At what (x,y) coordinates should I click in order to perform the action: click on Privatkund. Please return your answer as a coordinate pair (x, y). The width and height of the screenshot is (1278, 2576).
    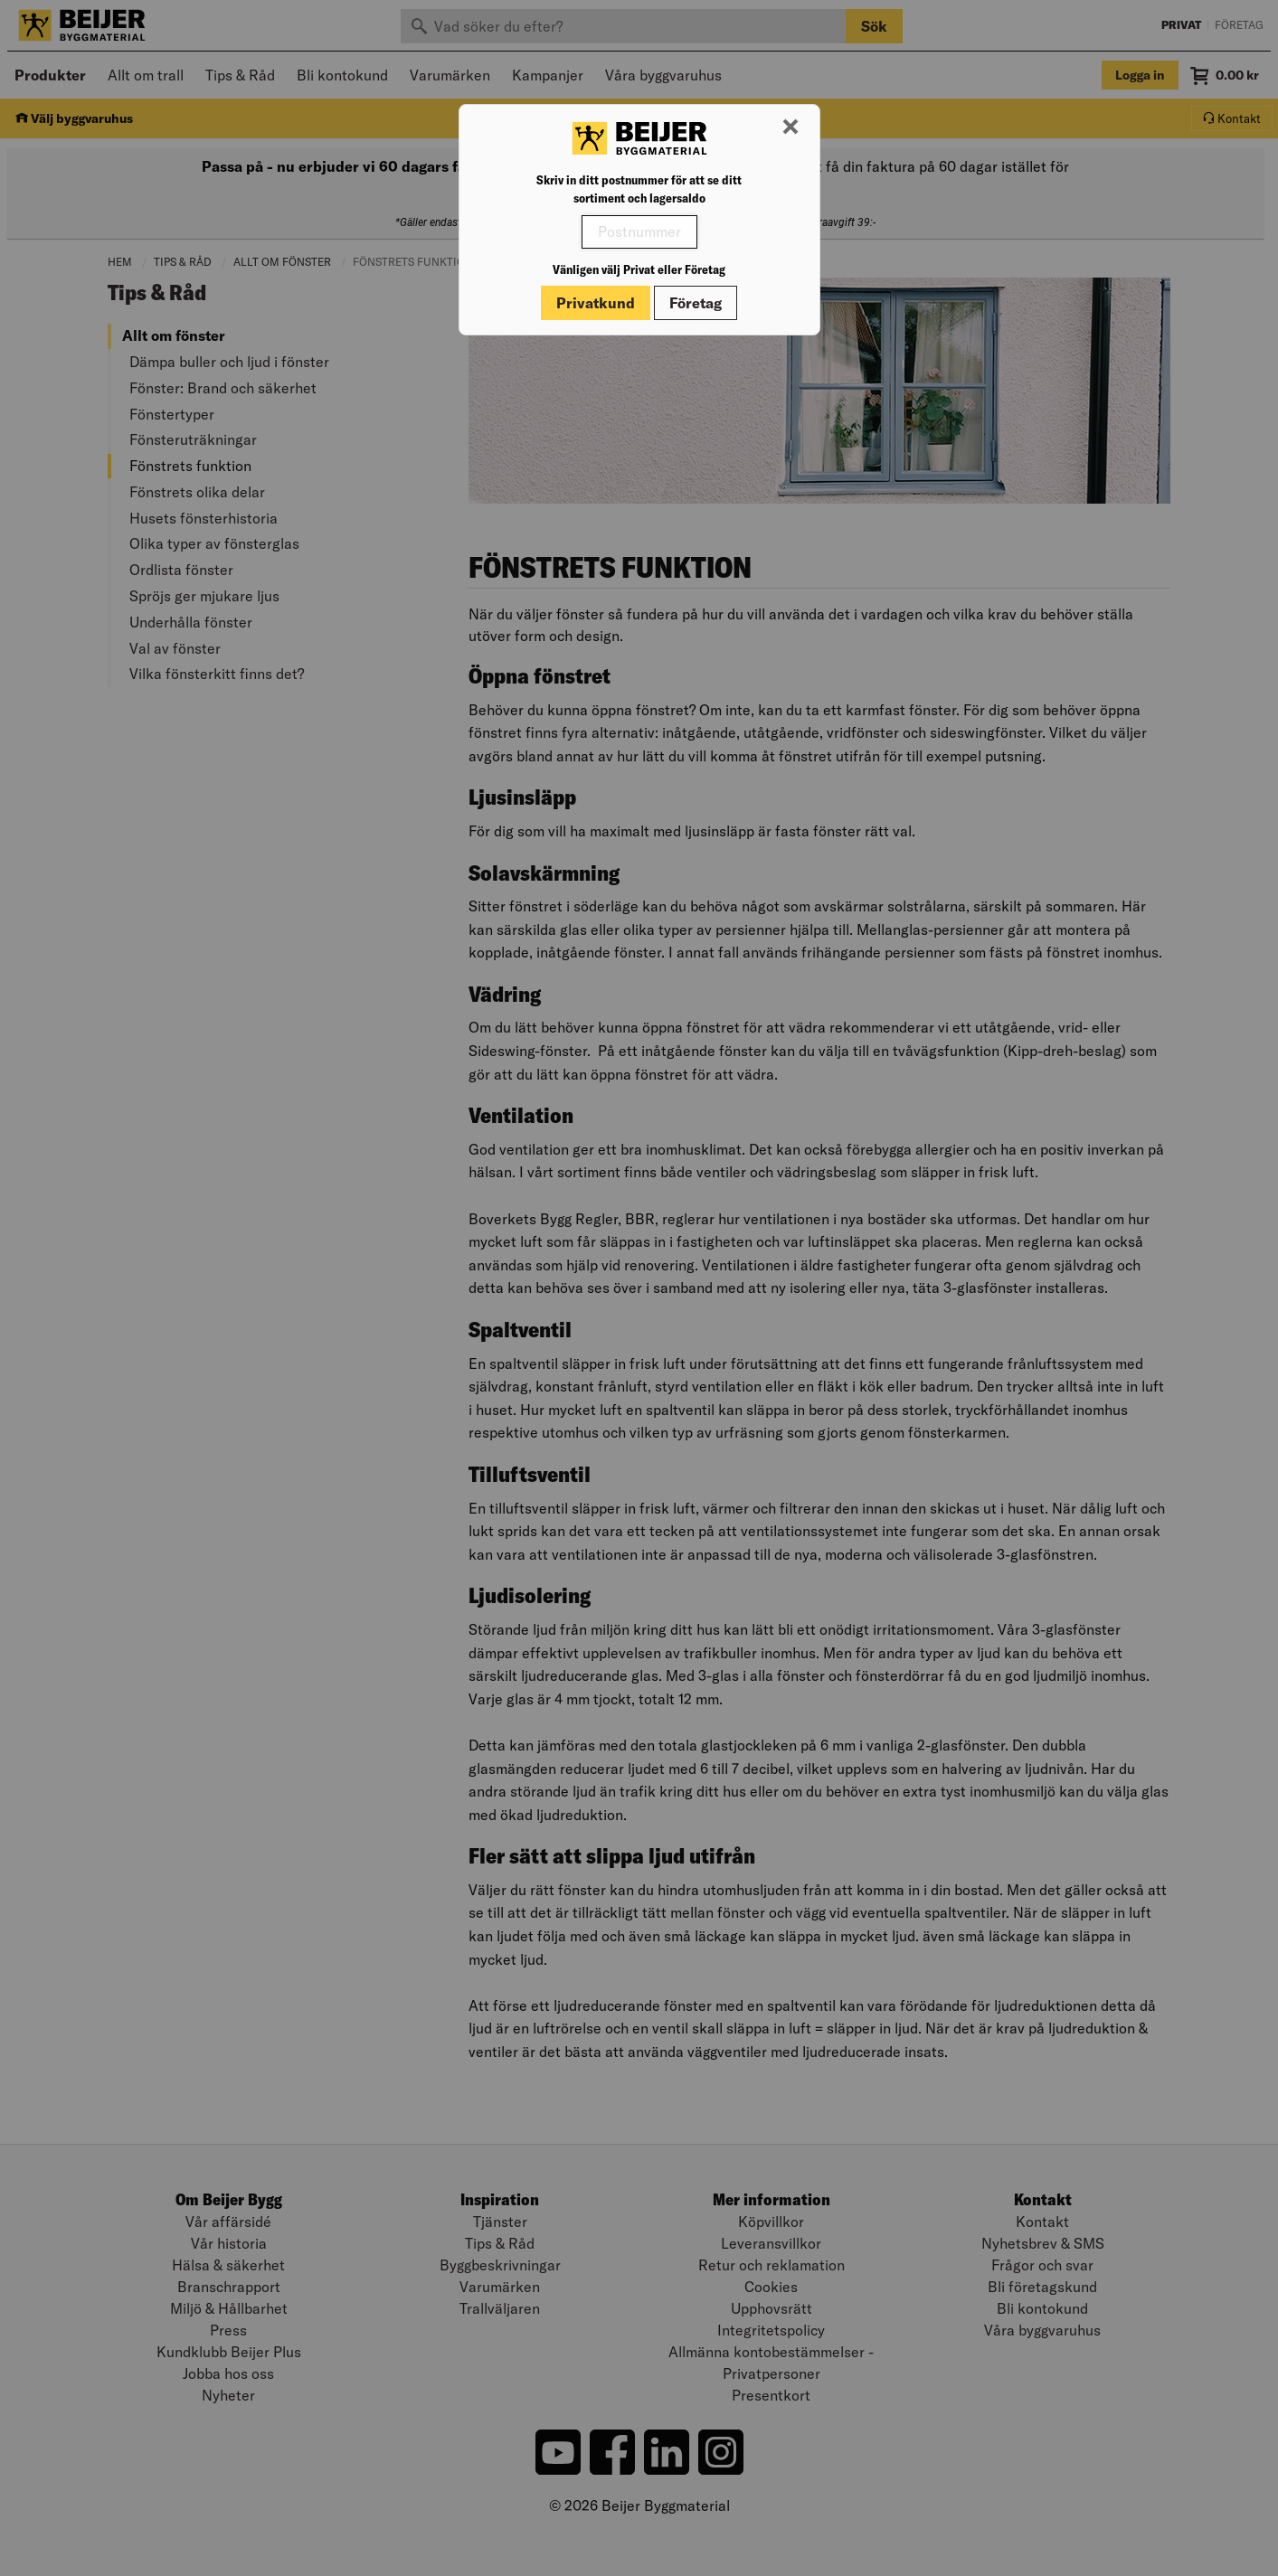
    Looking at the image, I should click on (595, 303).